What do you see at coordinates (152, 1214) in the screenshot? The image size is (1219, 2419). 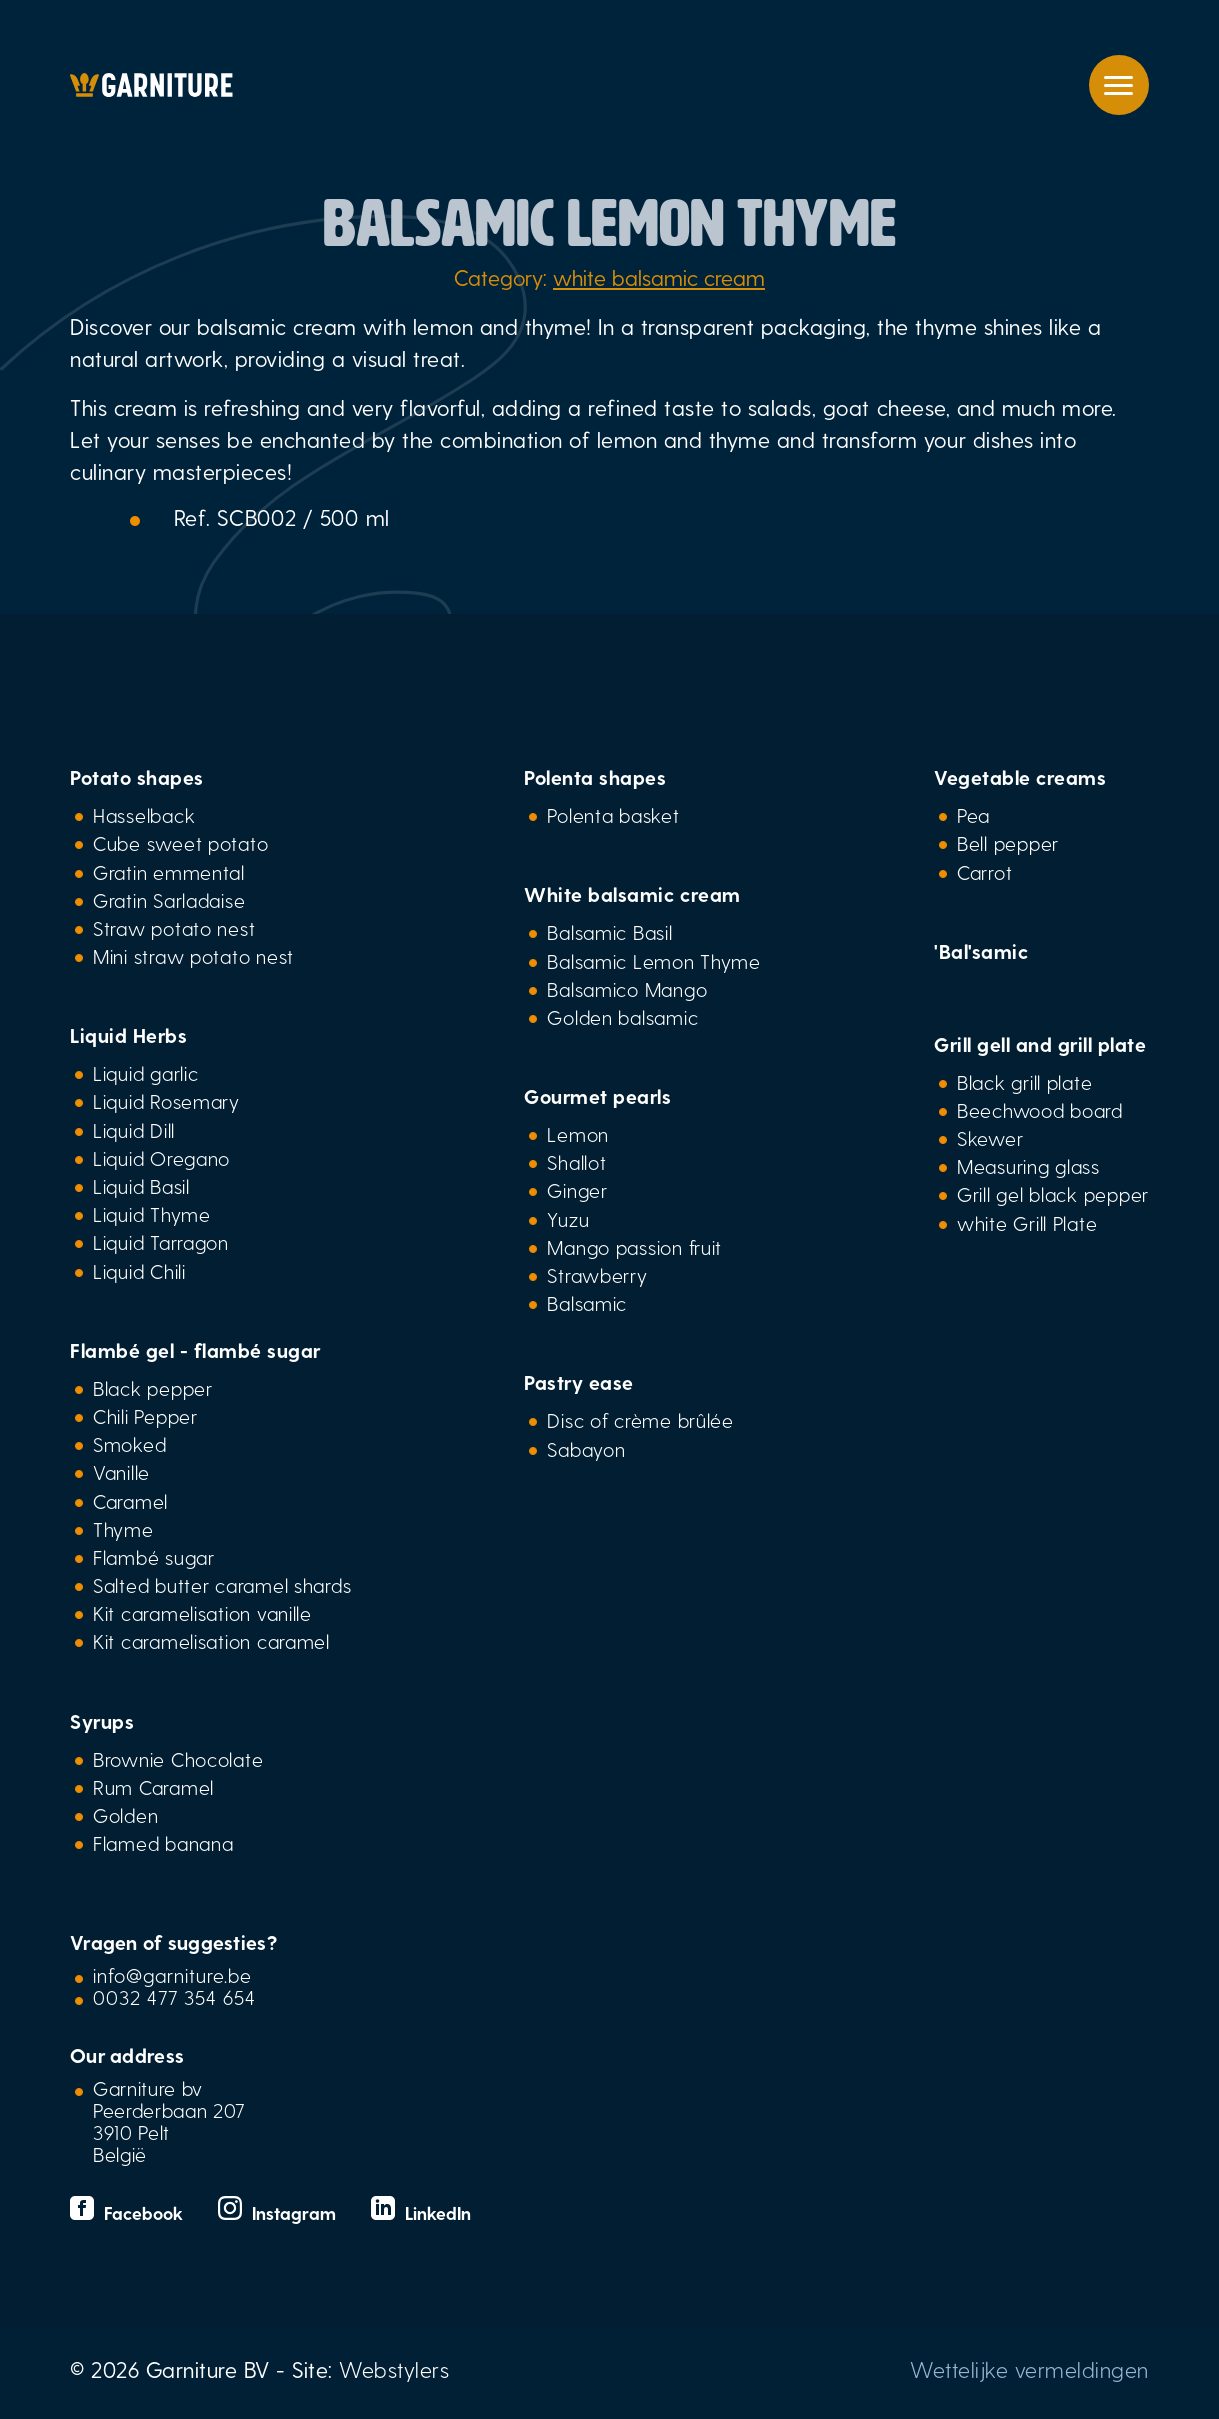 I see `Liquid Thyme` at bounding box center [152, 1214].